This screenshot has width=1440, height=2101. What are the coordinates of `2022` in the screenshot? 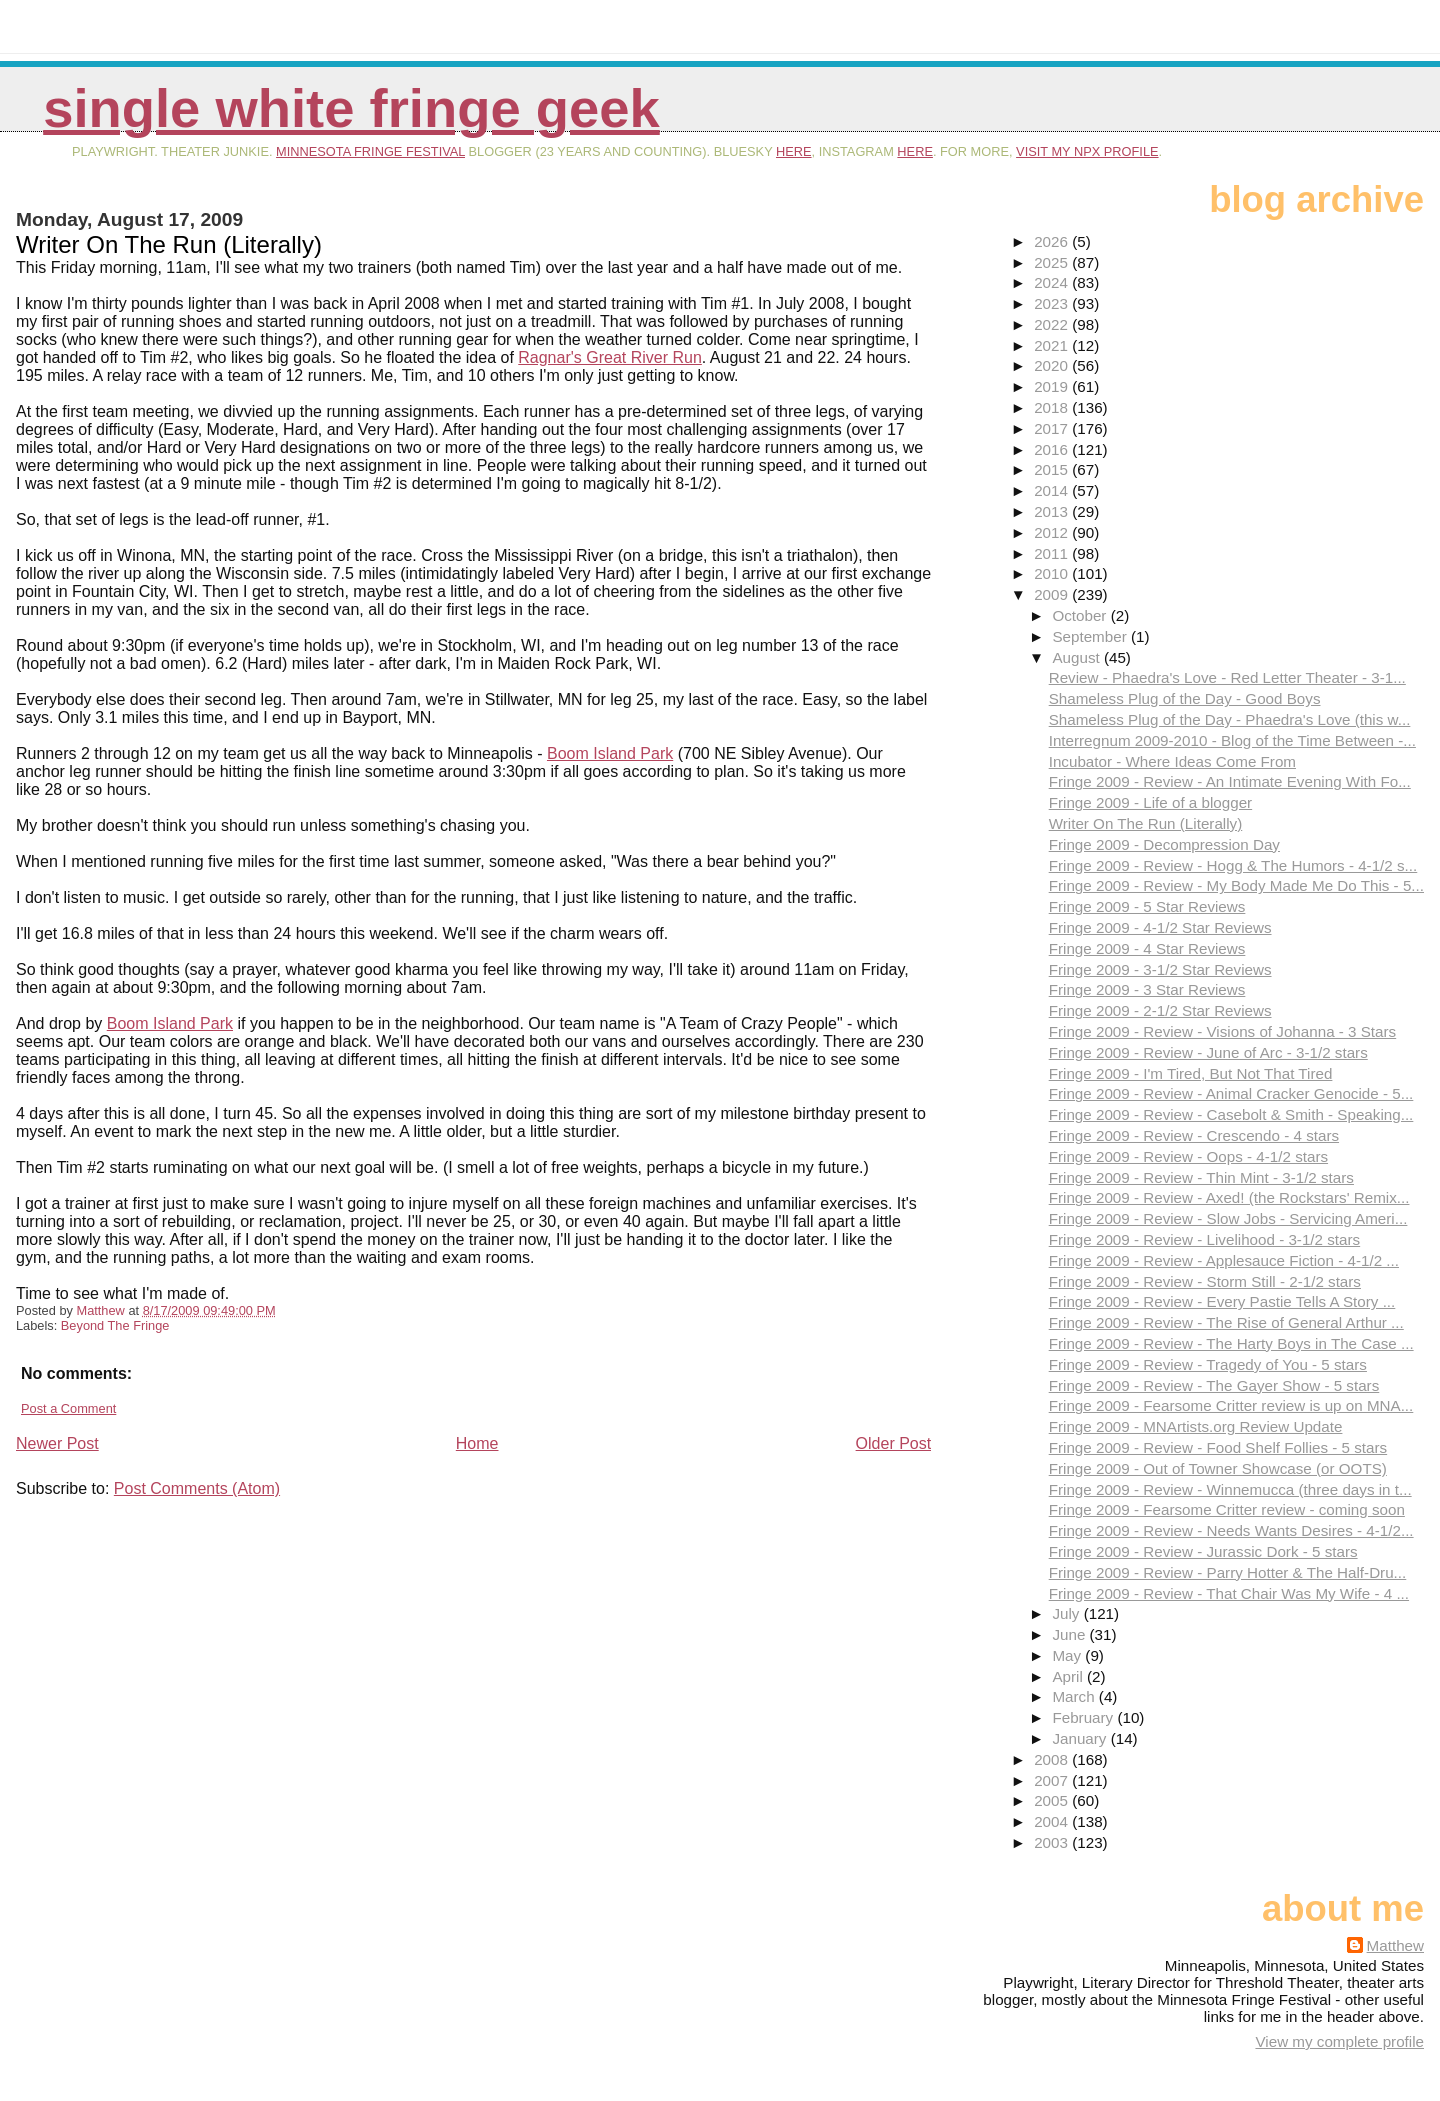 It's located at (1053, 324).